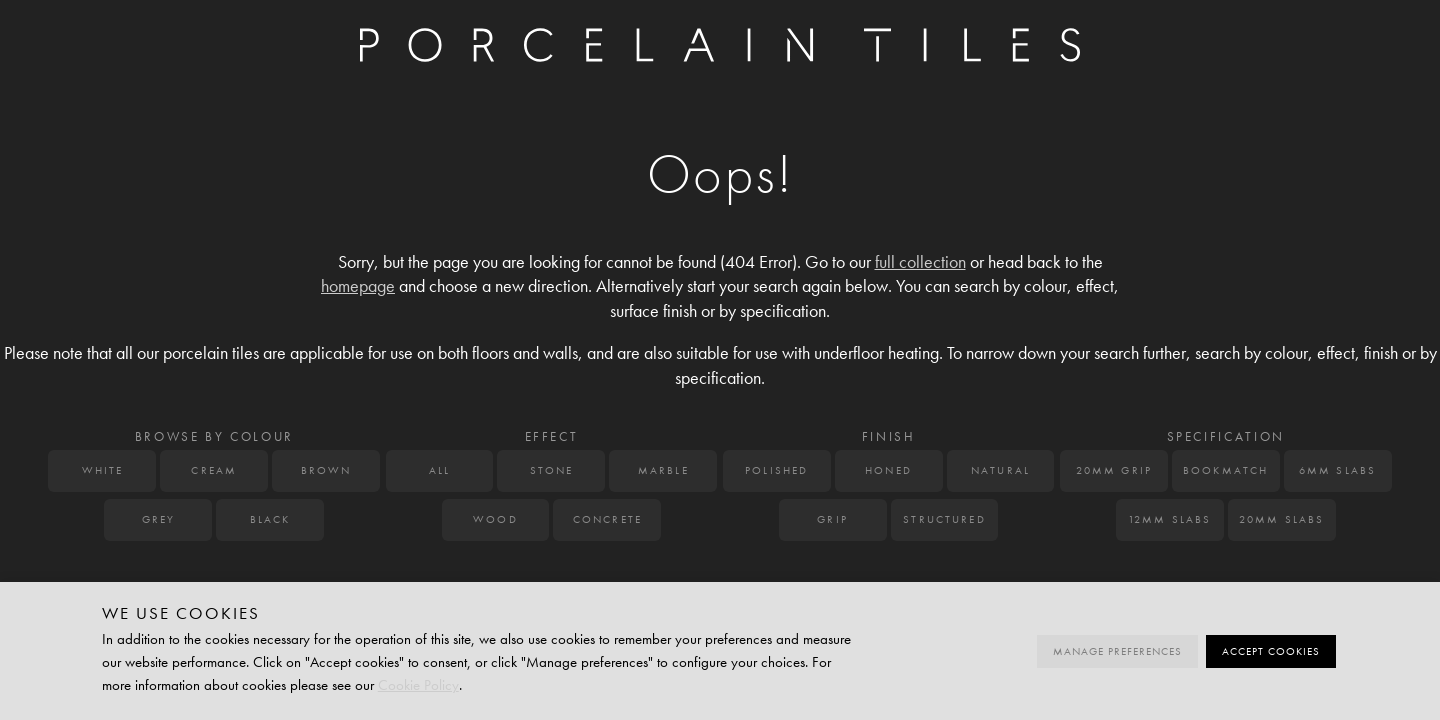 This screenshot has width=1440, height=720. Describe the element at coordinates (888, 470) in the screenshot. I see `Honed` at that location.